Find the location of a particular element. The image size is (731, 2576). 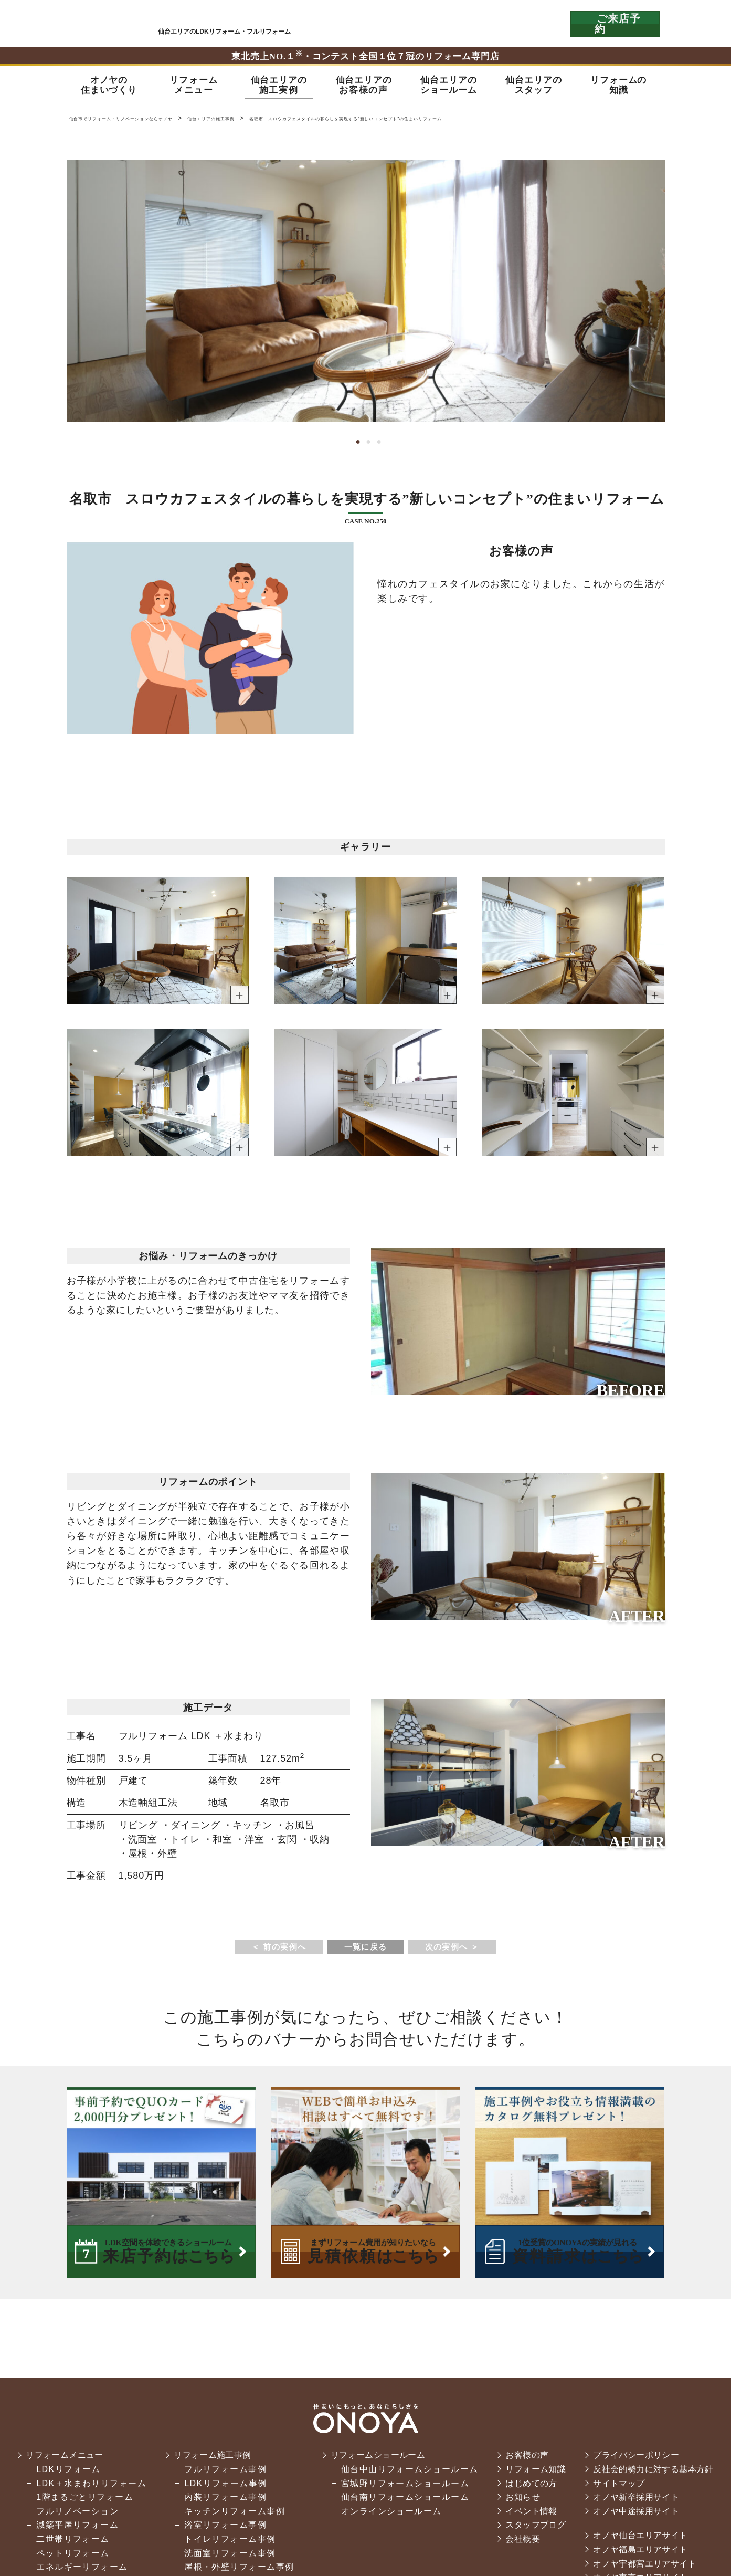

フルリフォーム事例 is located at coordinates (219, 2472).